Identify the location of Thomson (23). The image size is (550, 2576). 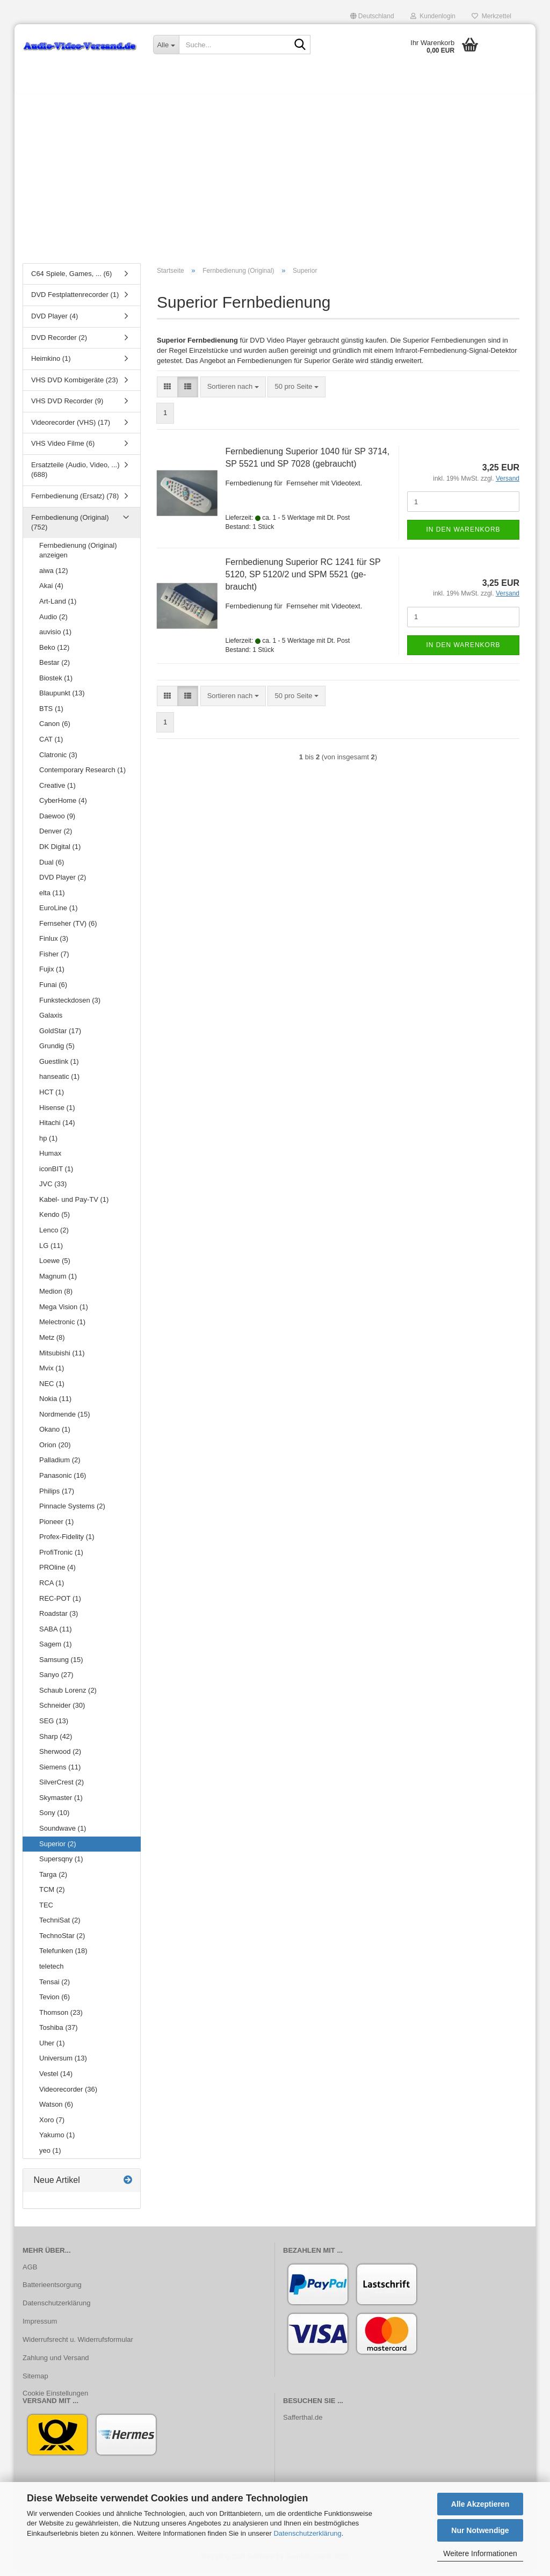
(61, 2018).